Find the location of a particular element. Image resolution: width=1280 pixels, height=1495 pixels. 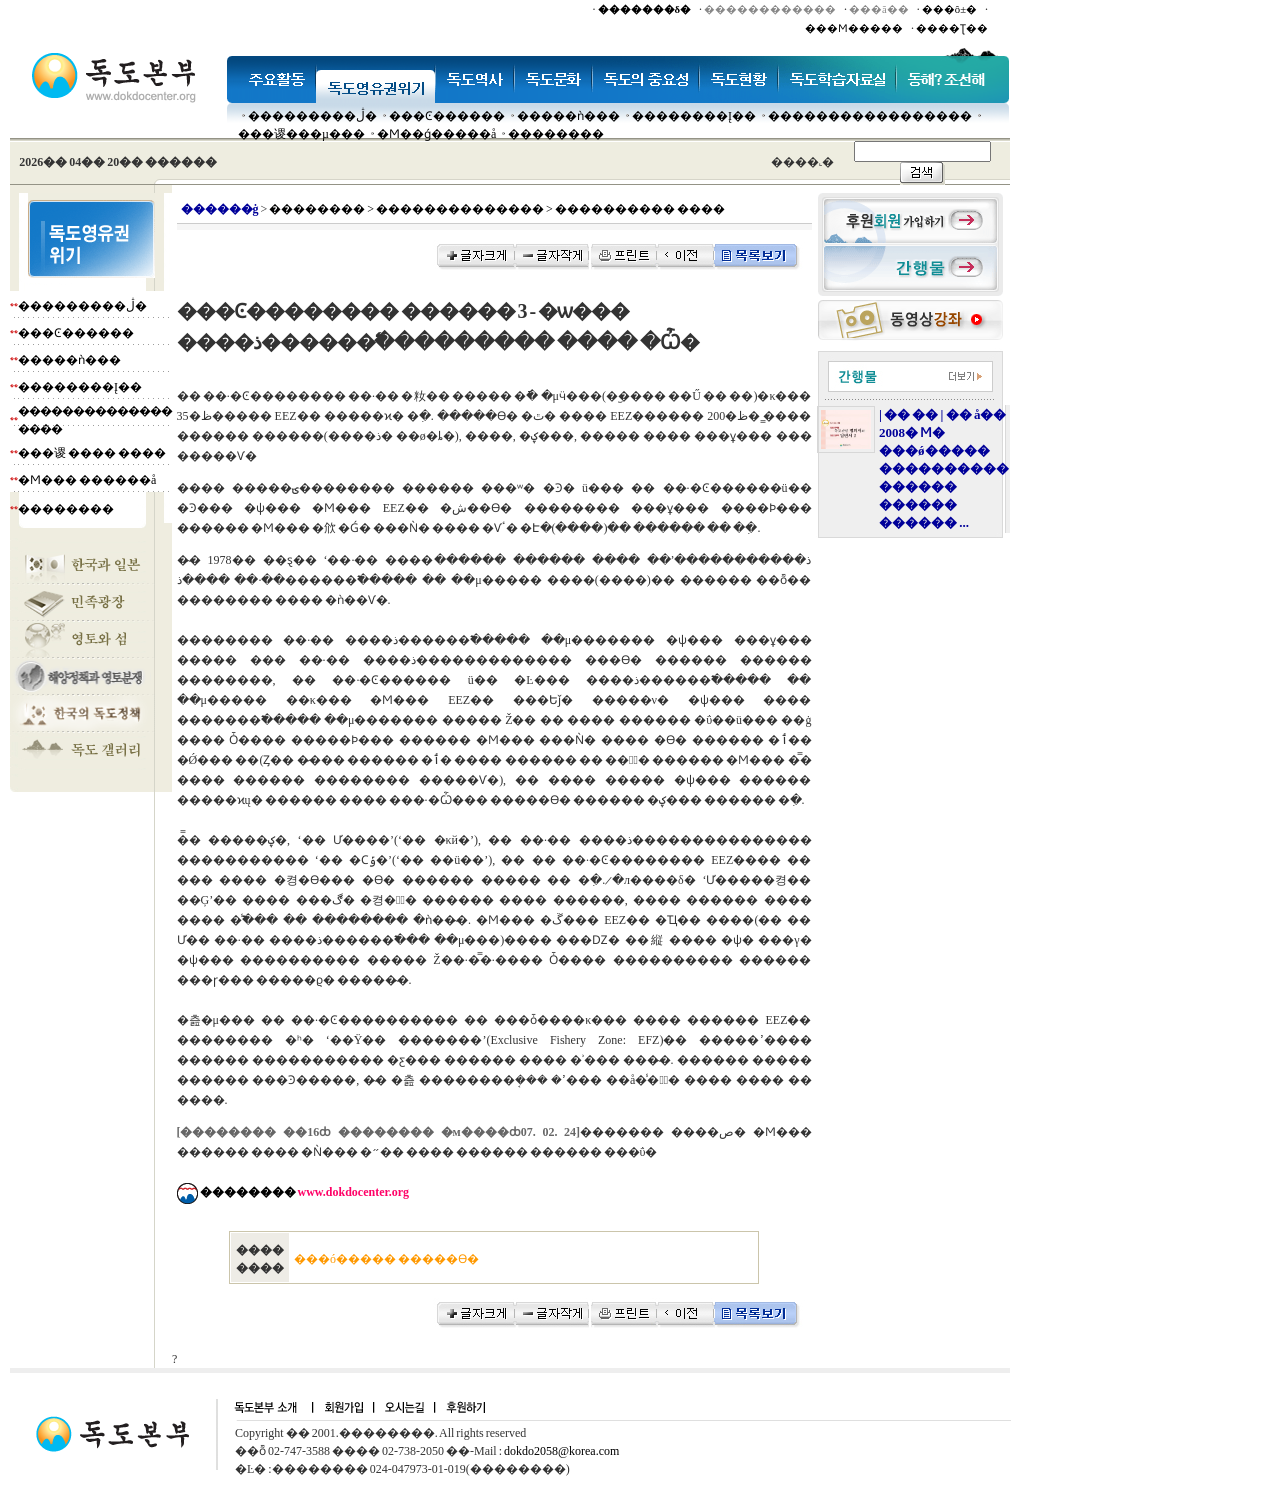

���Ͼ������ is located at coordinates (447, 116).